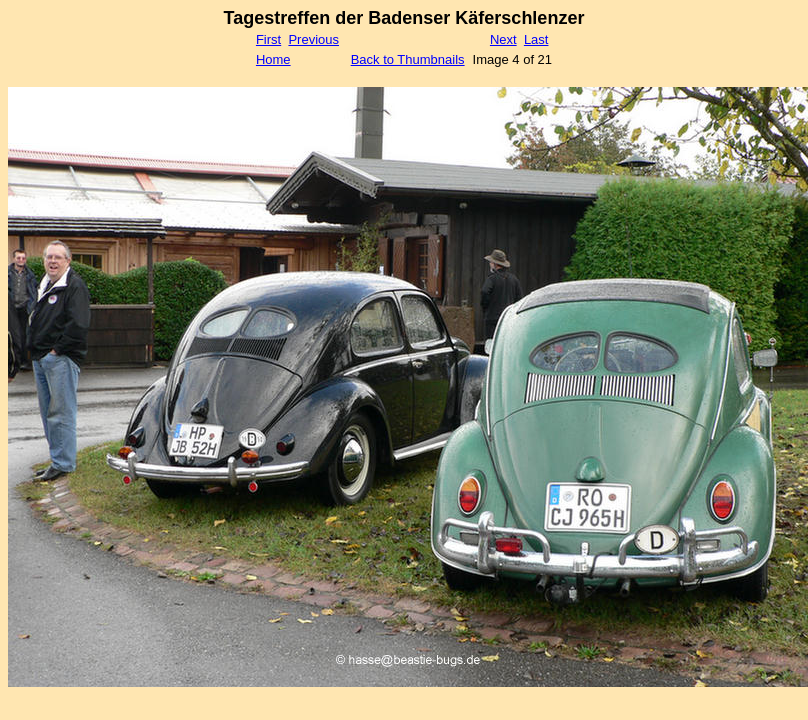 This screenshot has height=720, width=808. I want to click on Home, so click(273, 59).